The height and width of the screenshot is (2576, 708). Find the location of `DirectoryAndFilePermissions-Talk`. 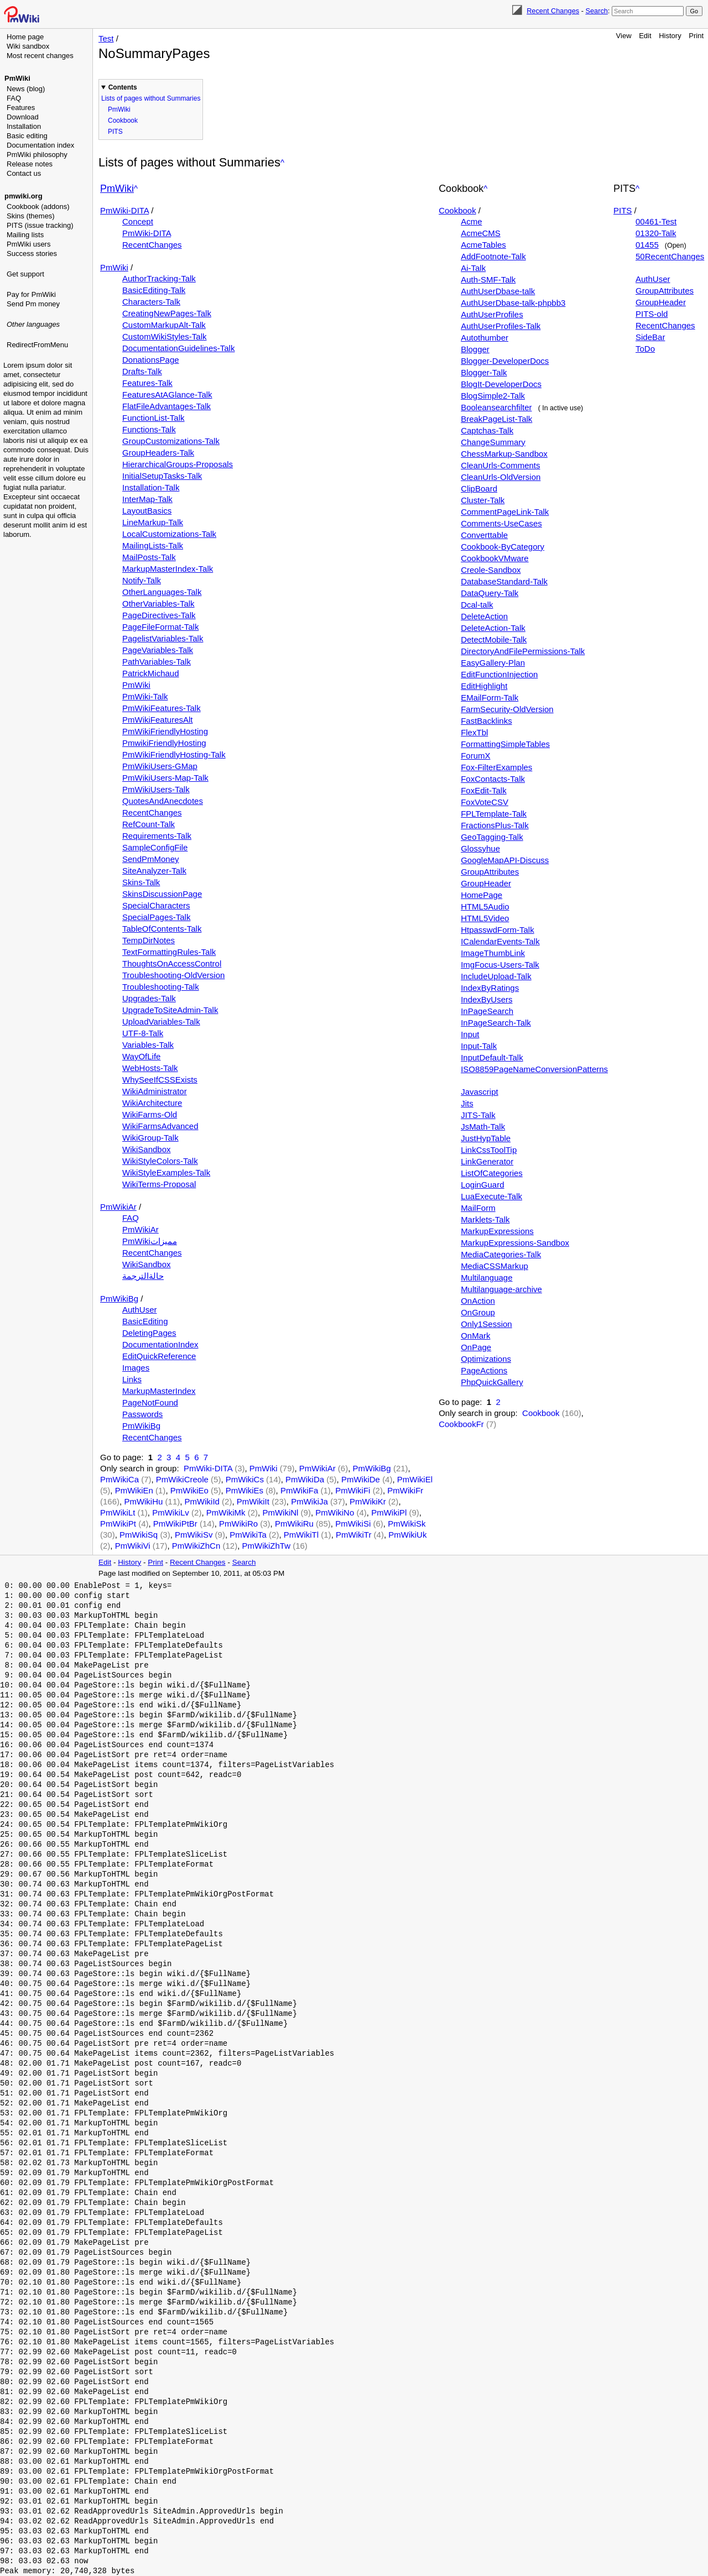

DirectoryAndFilePermissions-Talk is located at coordinates (523, 651).